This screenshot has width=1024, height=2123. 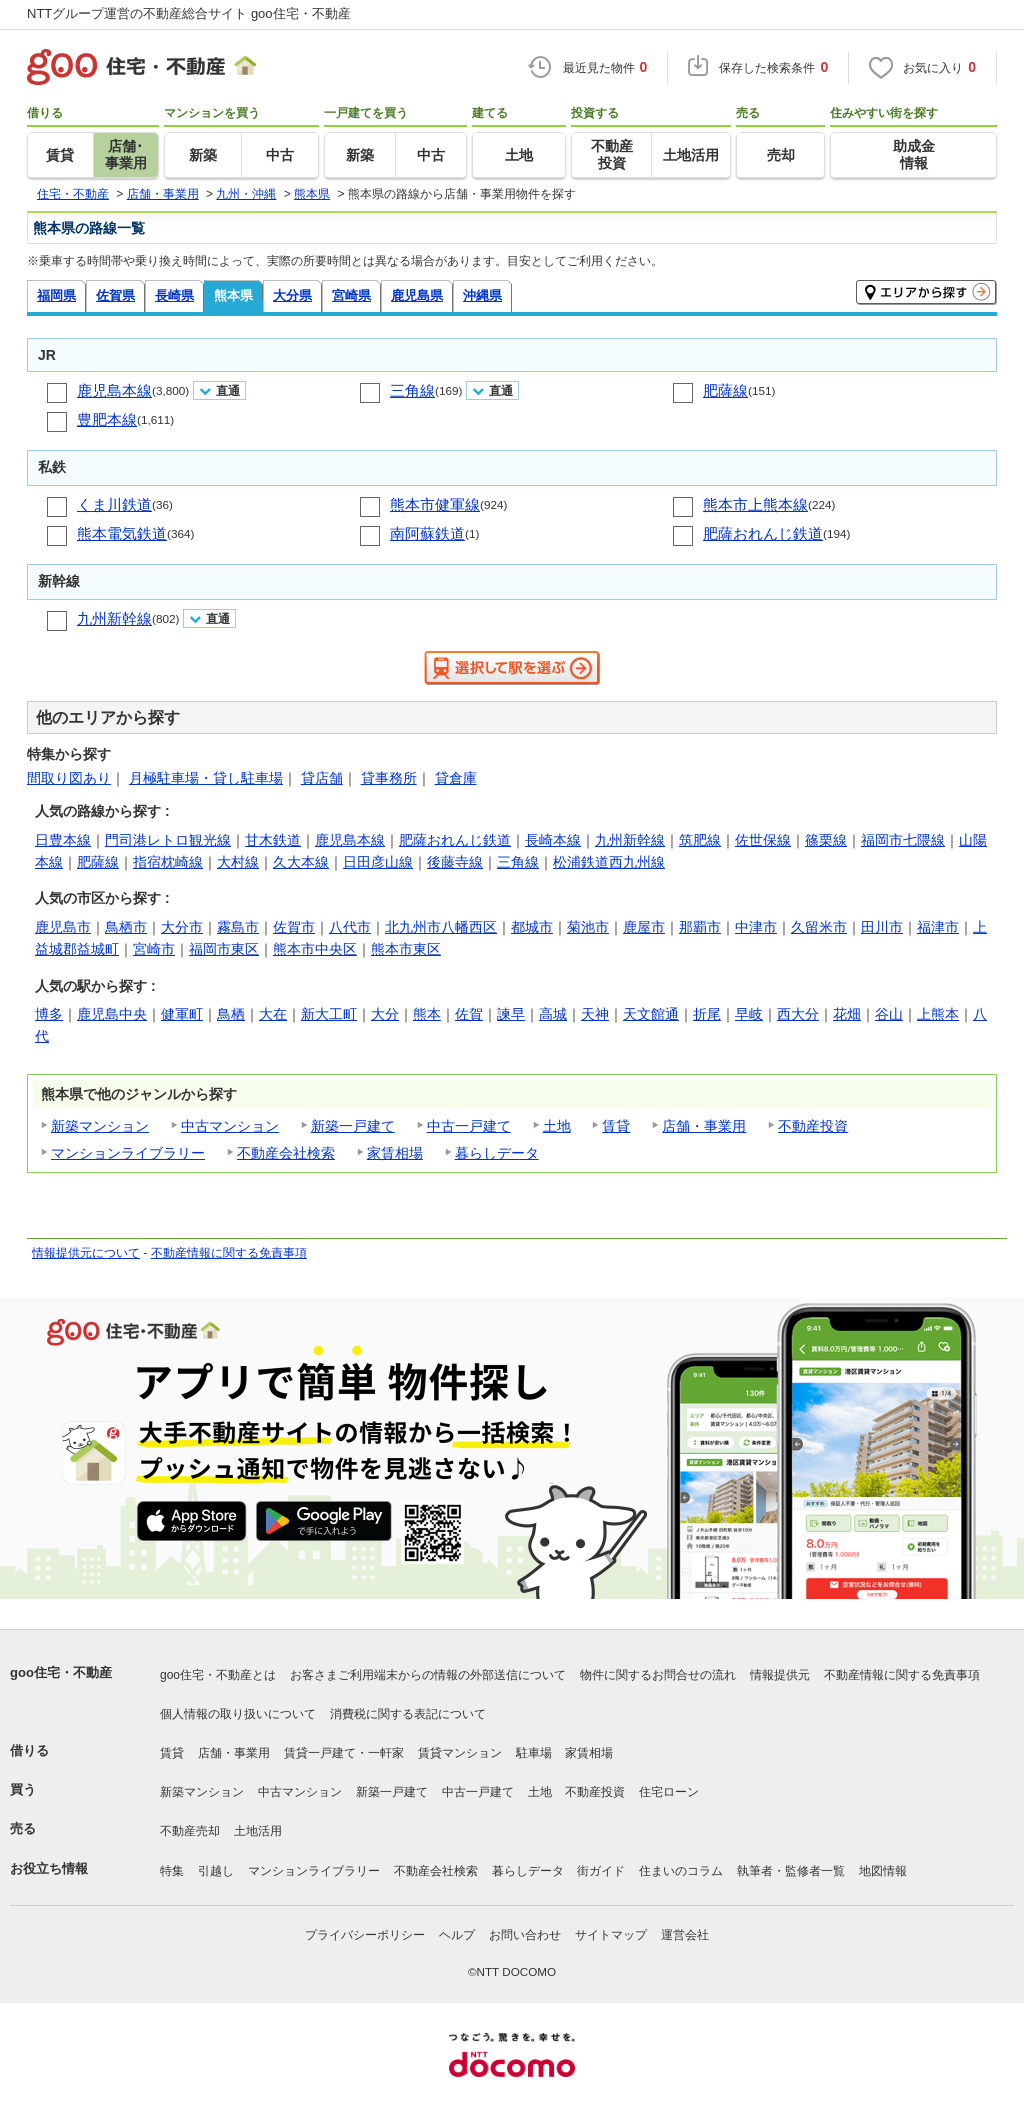 What do you see at coordinates (525, 1935) in the screenshot?
I see `お問い合わせ` at bounding box center [525, 1935].